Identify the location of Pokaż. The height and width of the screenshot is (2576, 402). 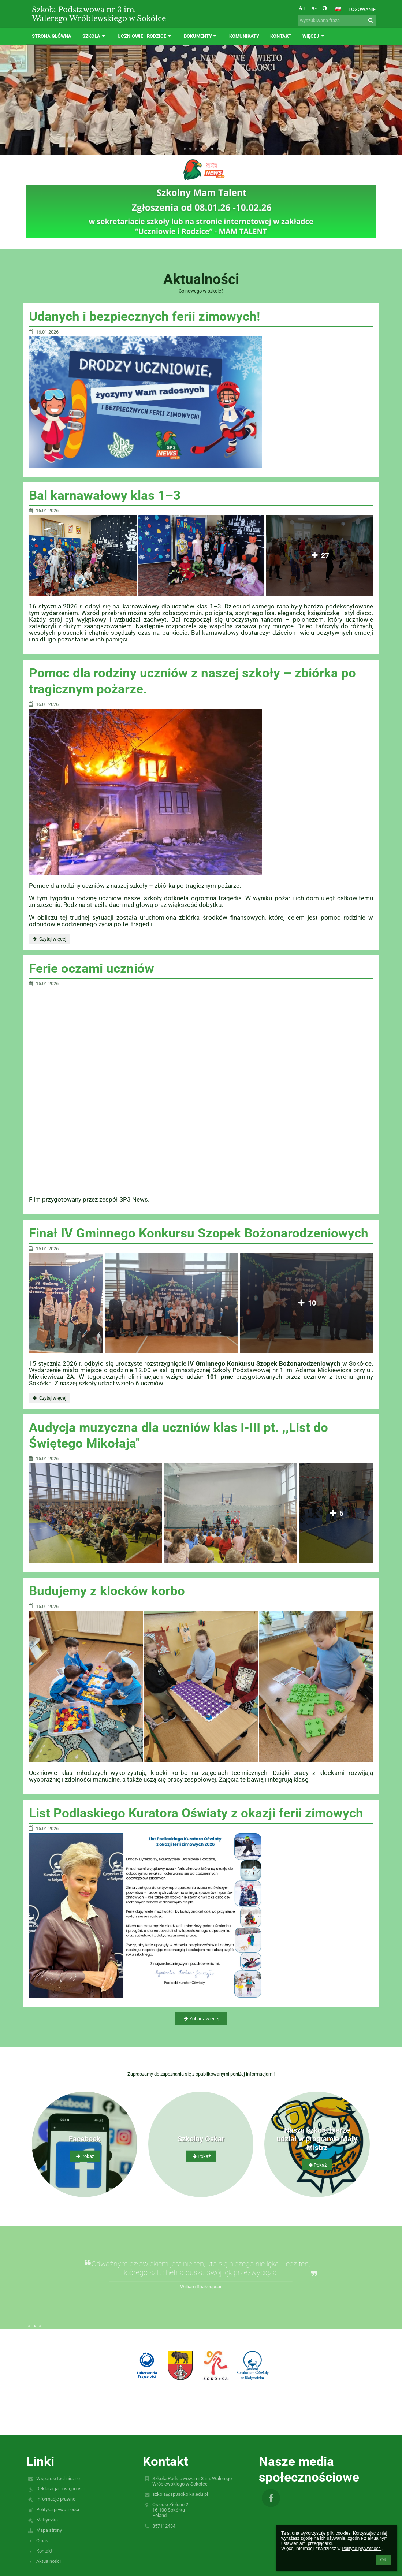
(84, 2156).